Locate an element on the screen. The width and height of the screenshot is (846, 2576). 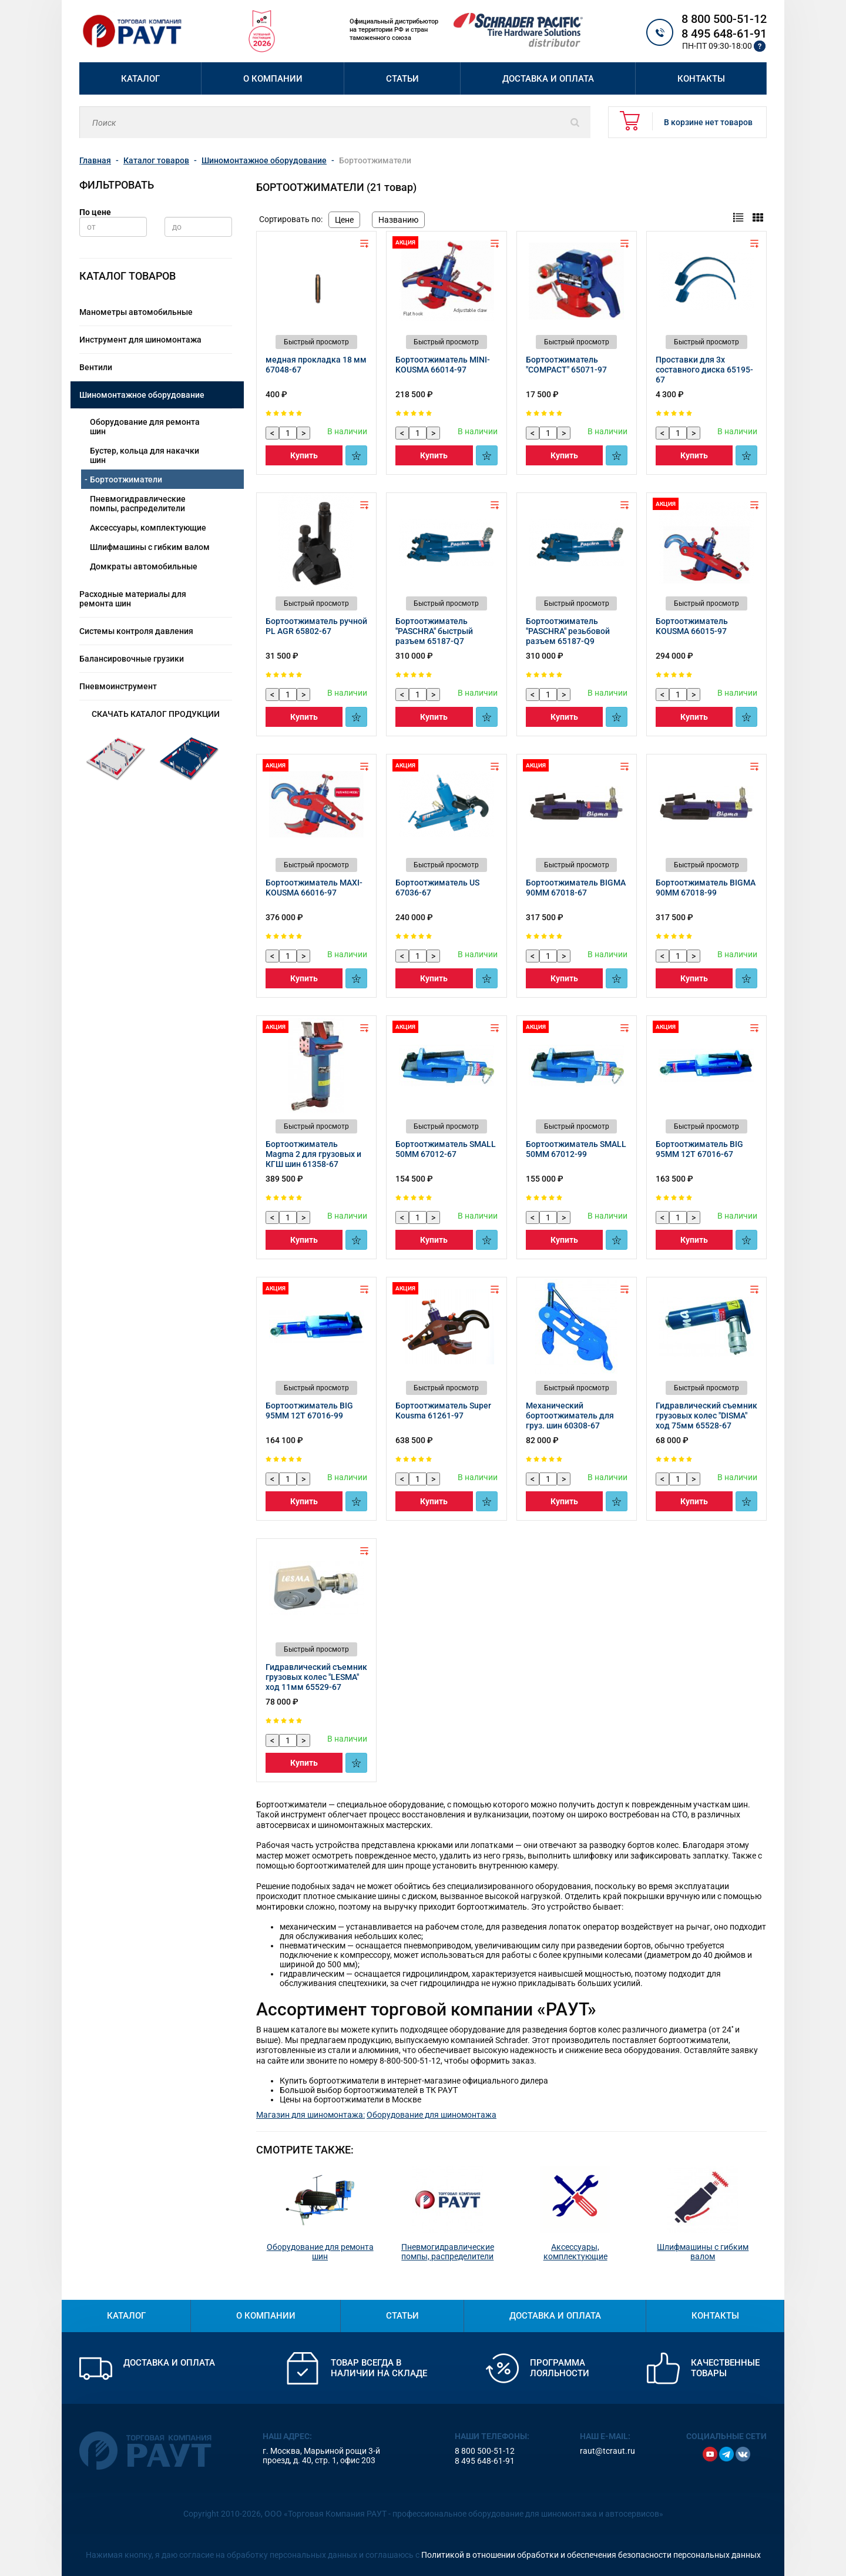
Бортоотжиматель "PASCHRA" быстрый разъем 65187-Q7 is located at coordinates (434, 631).